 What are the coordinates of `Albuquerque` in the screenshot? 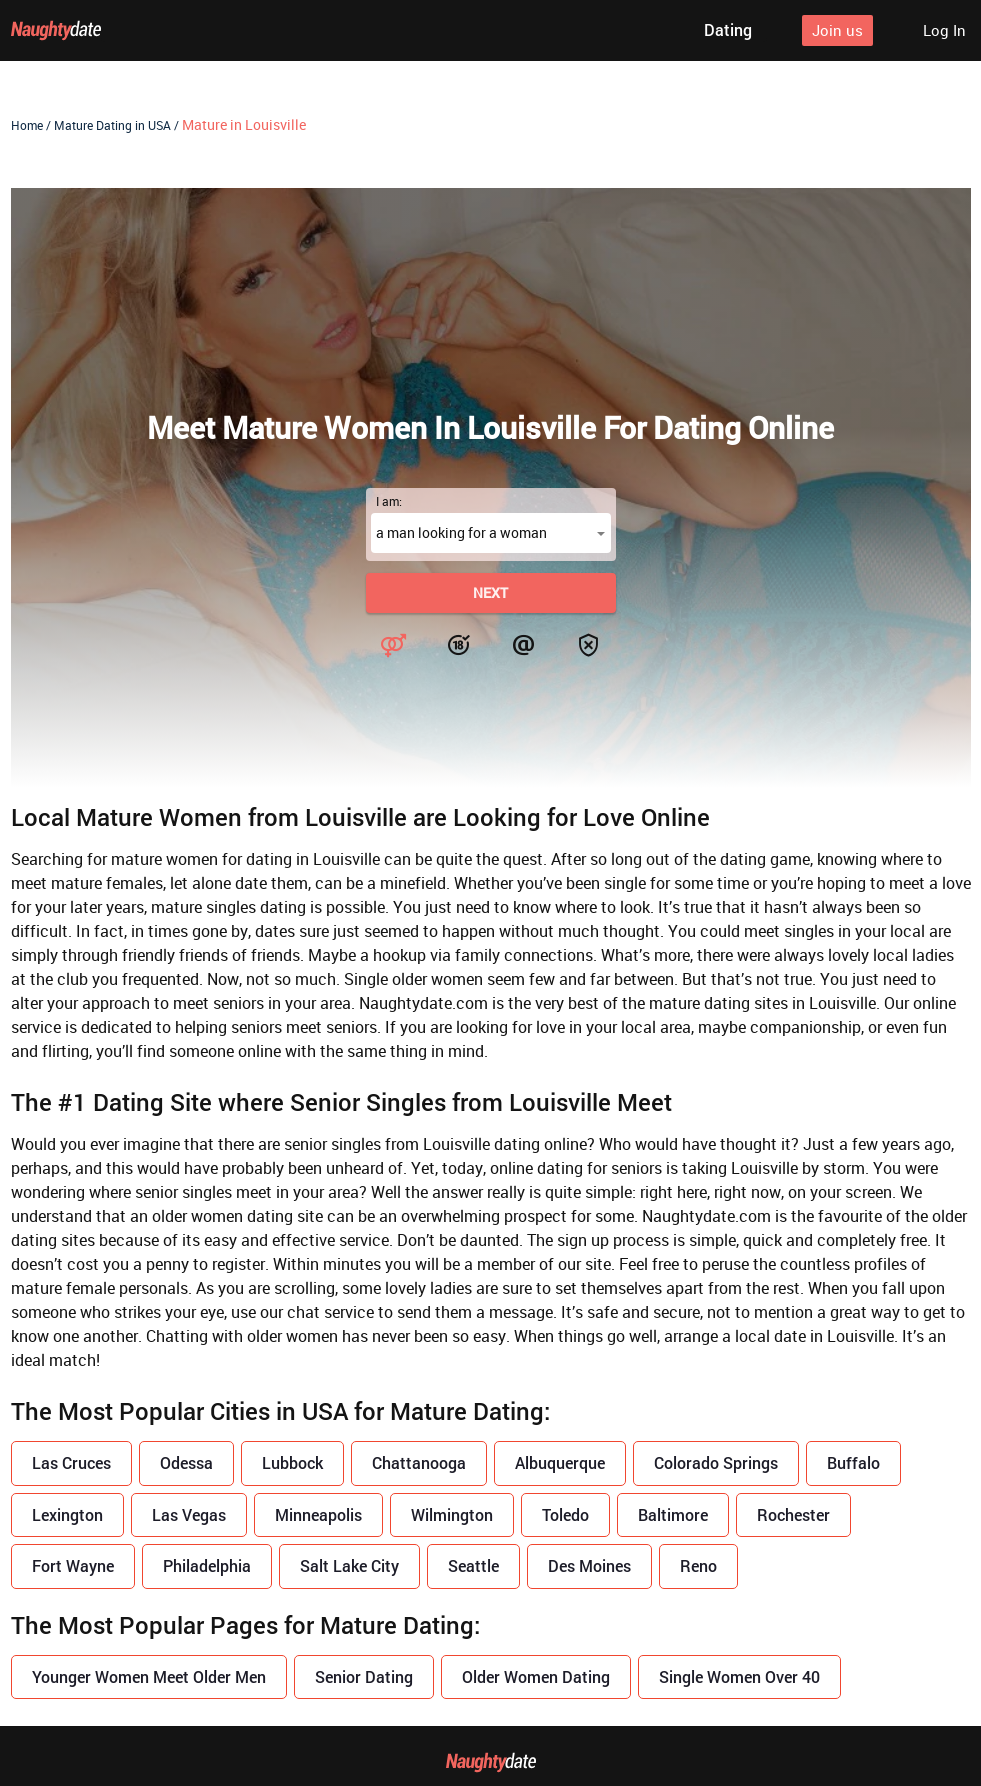 It's located at (560, 1462).